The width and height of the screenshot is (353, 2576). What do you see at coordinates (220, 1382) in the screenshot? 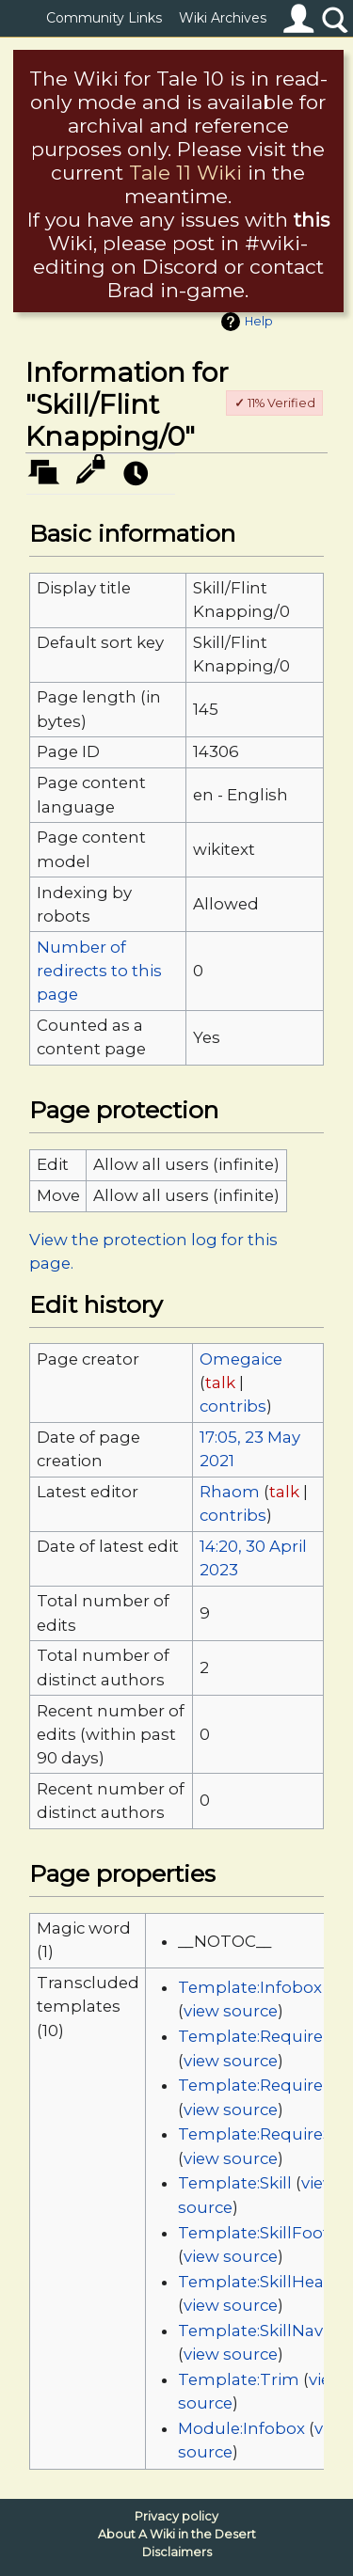
I see `talk` at bounding box center [220, 1382].